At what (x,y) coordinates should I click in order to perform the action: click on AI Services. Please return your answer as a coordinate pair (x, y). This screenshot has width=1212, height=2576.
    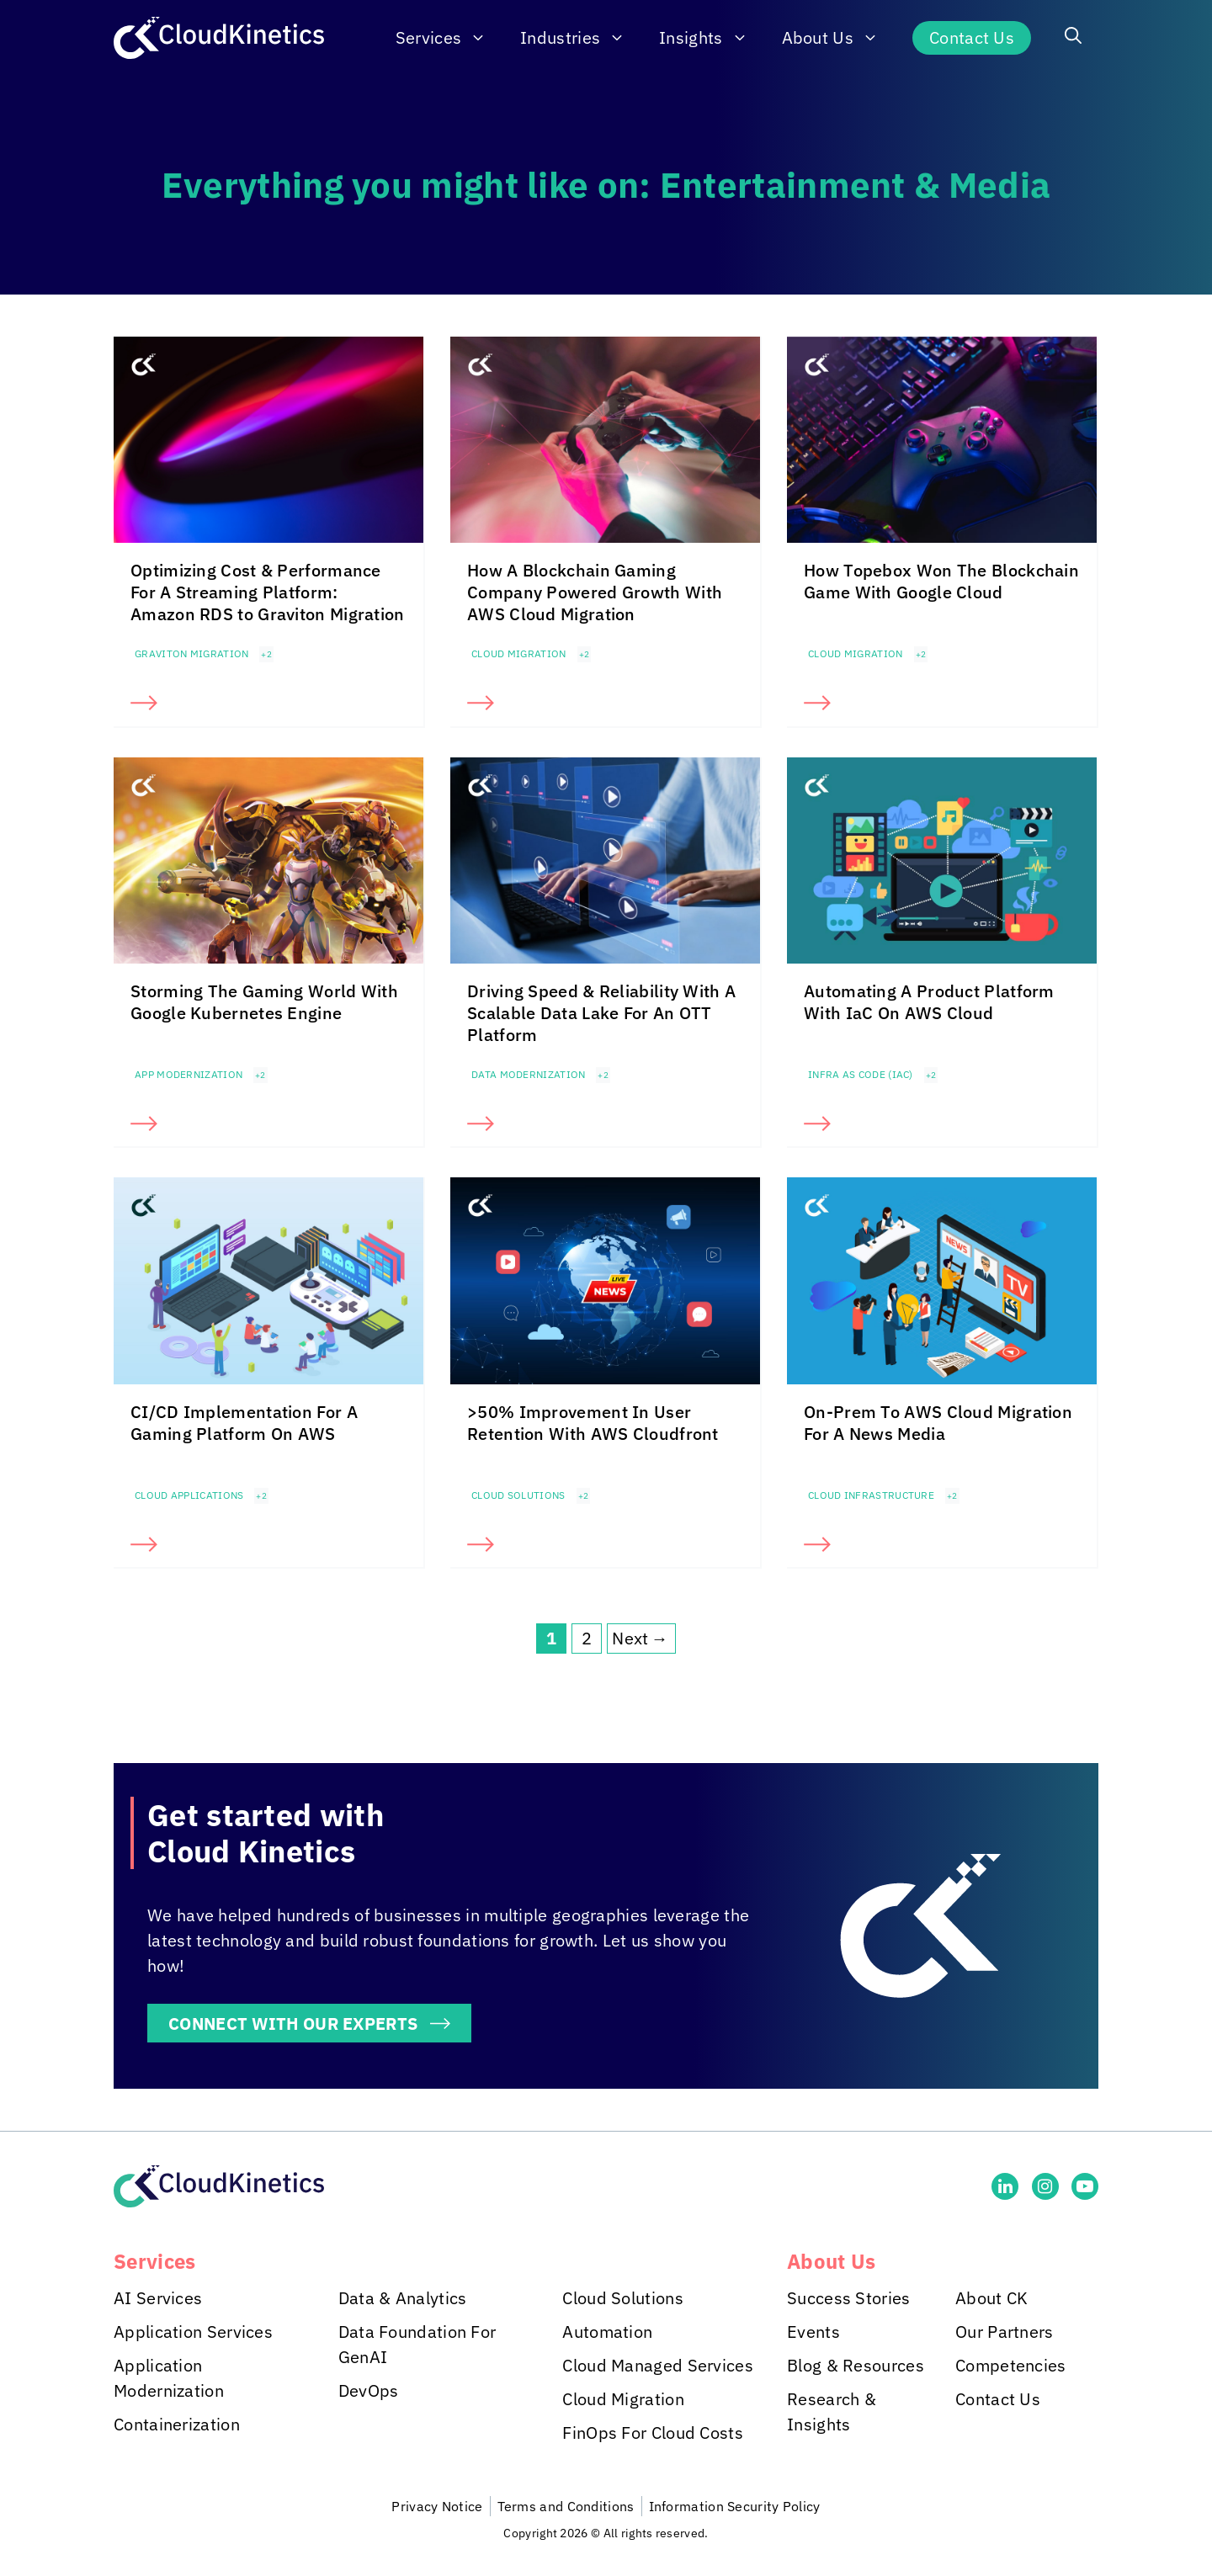
    Looking at the image, I should click on (158, 2298).